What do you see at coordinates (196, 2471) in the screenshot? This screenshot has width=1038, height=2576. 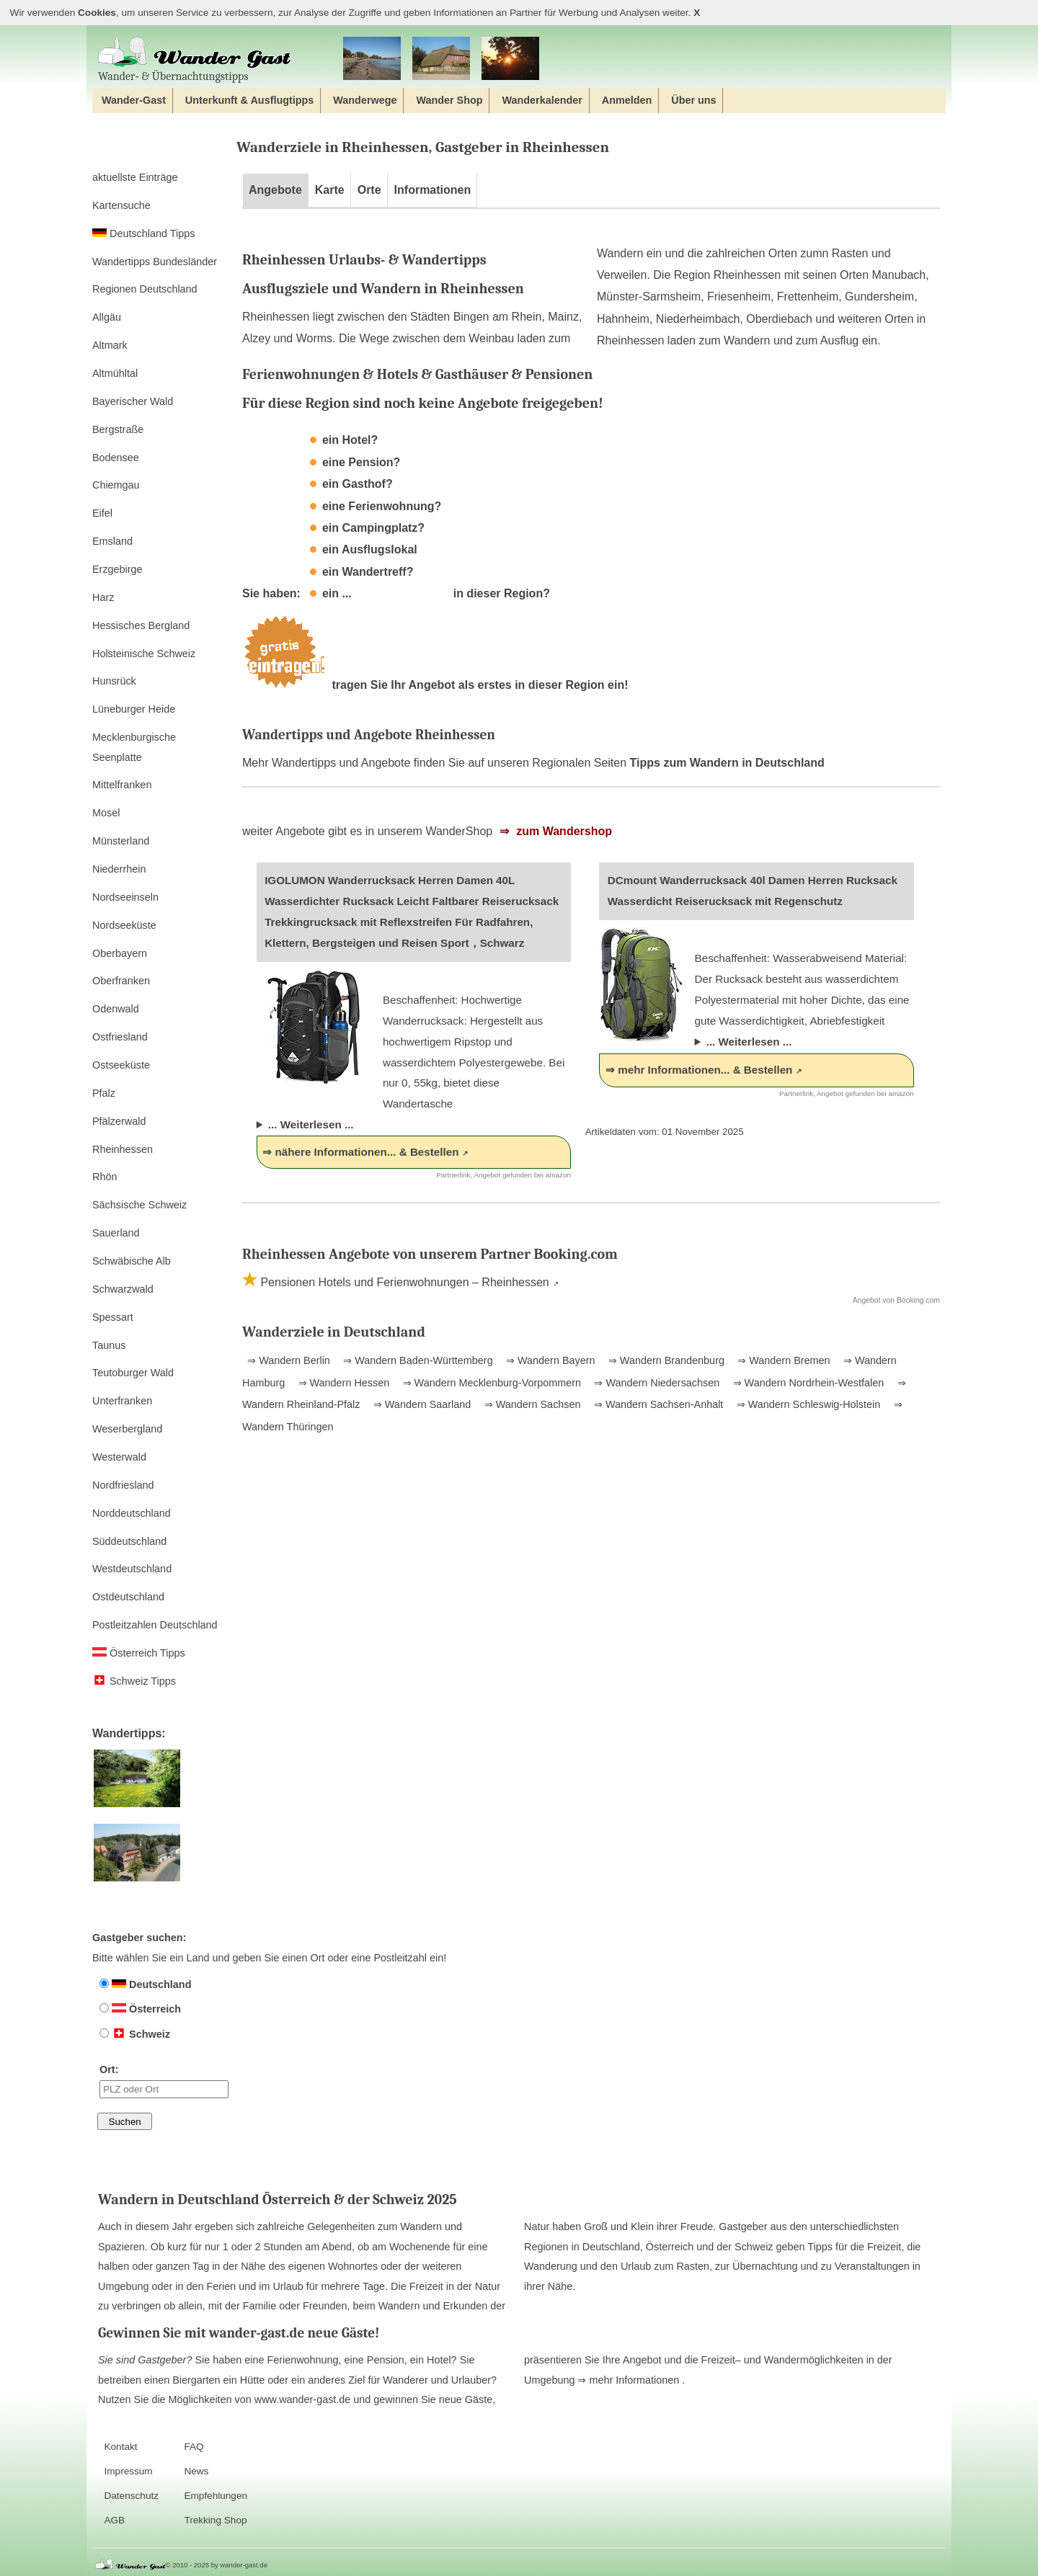 I see `News` at bounding box center [196, 2471].